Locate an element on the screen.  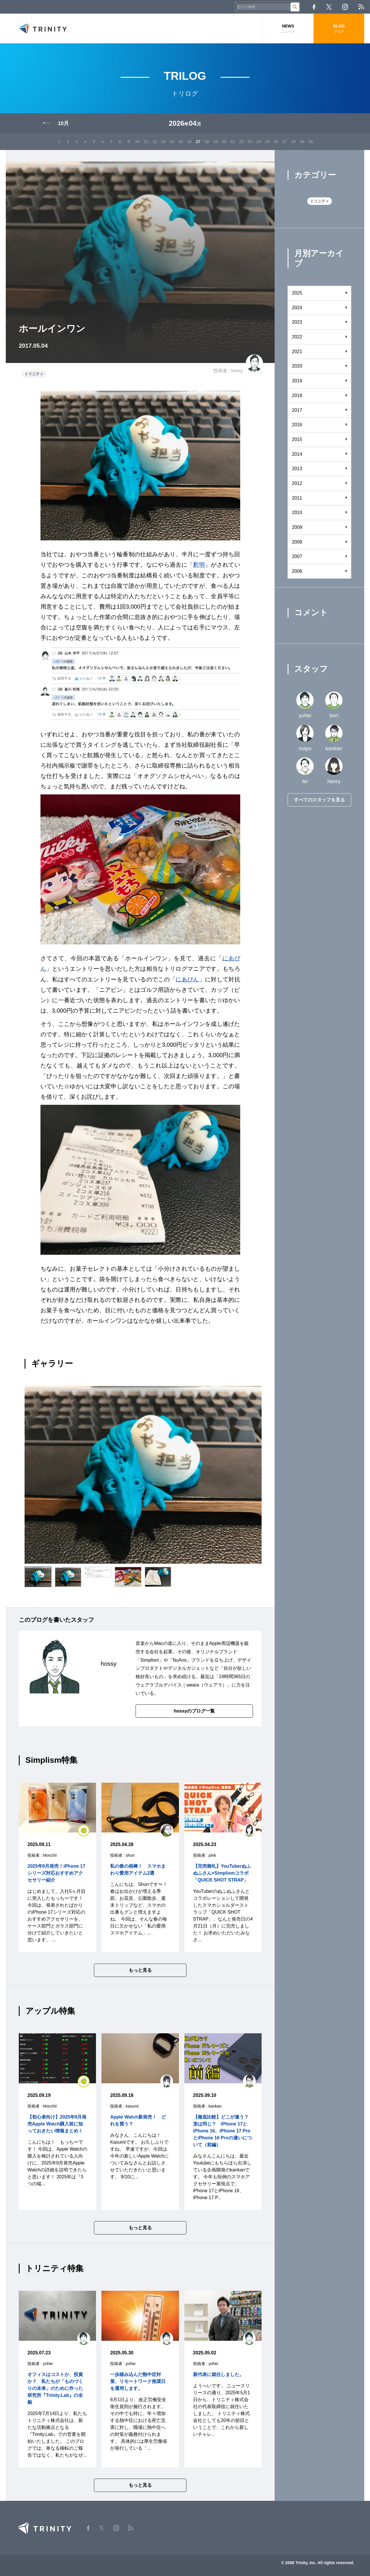
Instagram is located at coordinates (345, 7).